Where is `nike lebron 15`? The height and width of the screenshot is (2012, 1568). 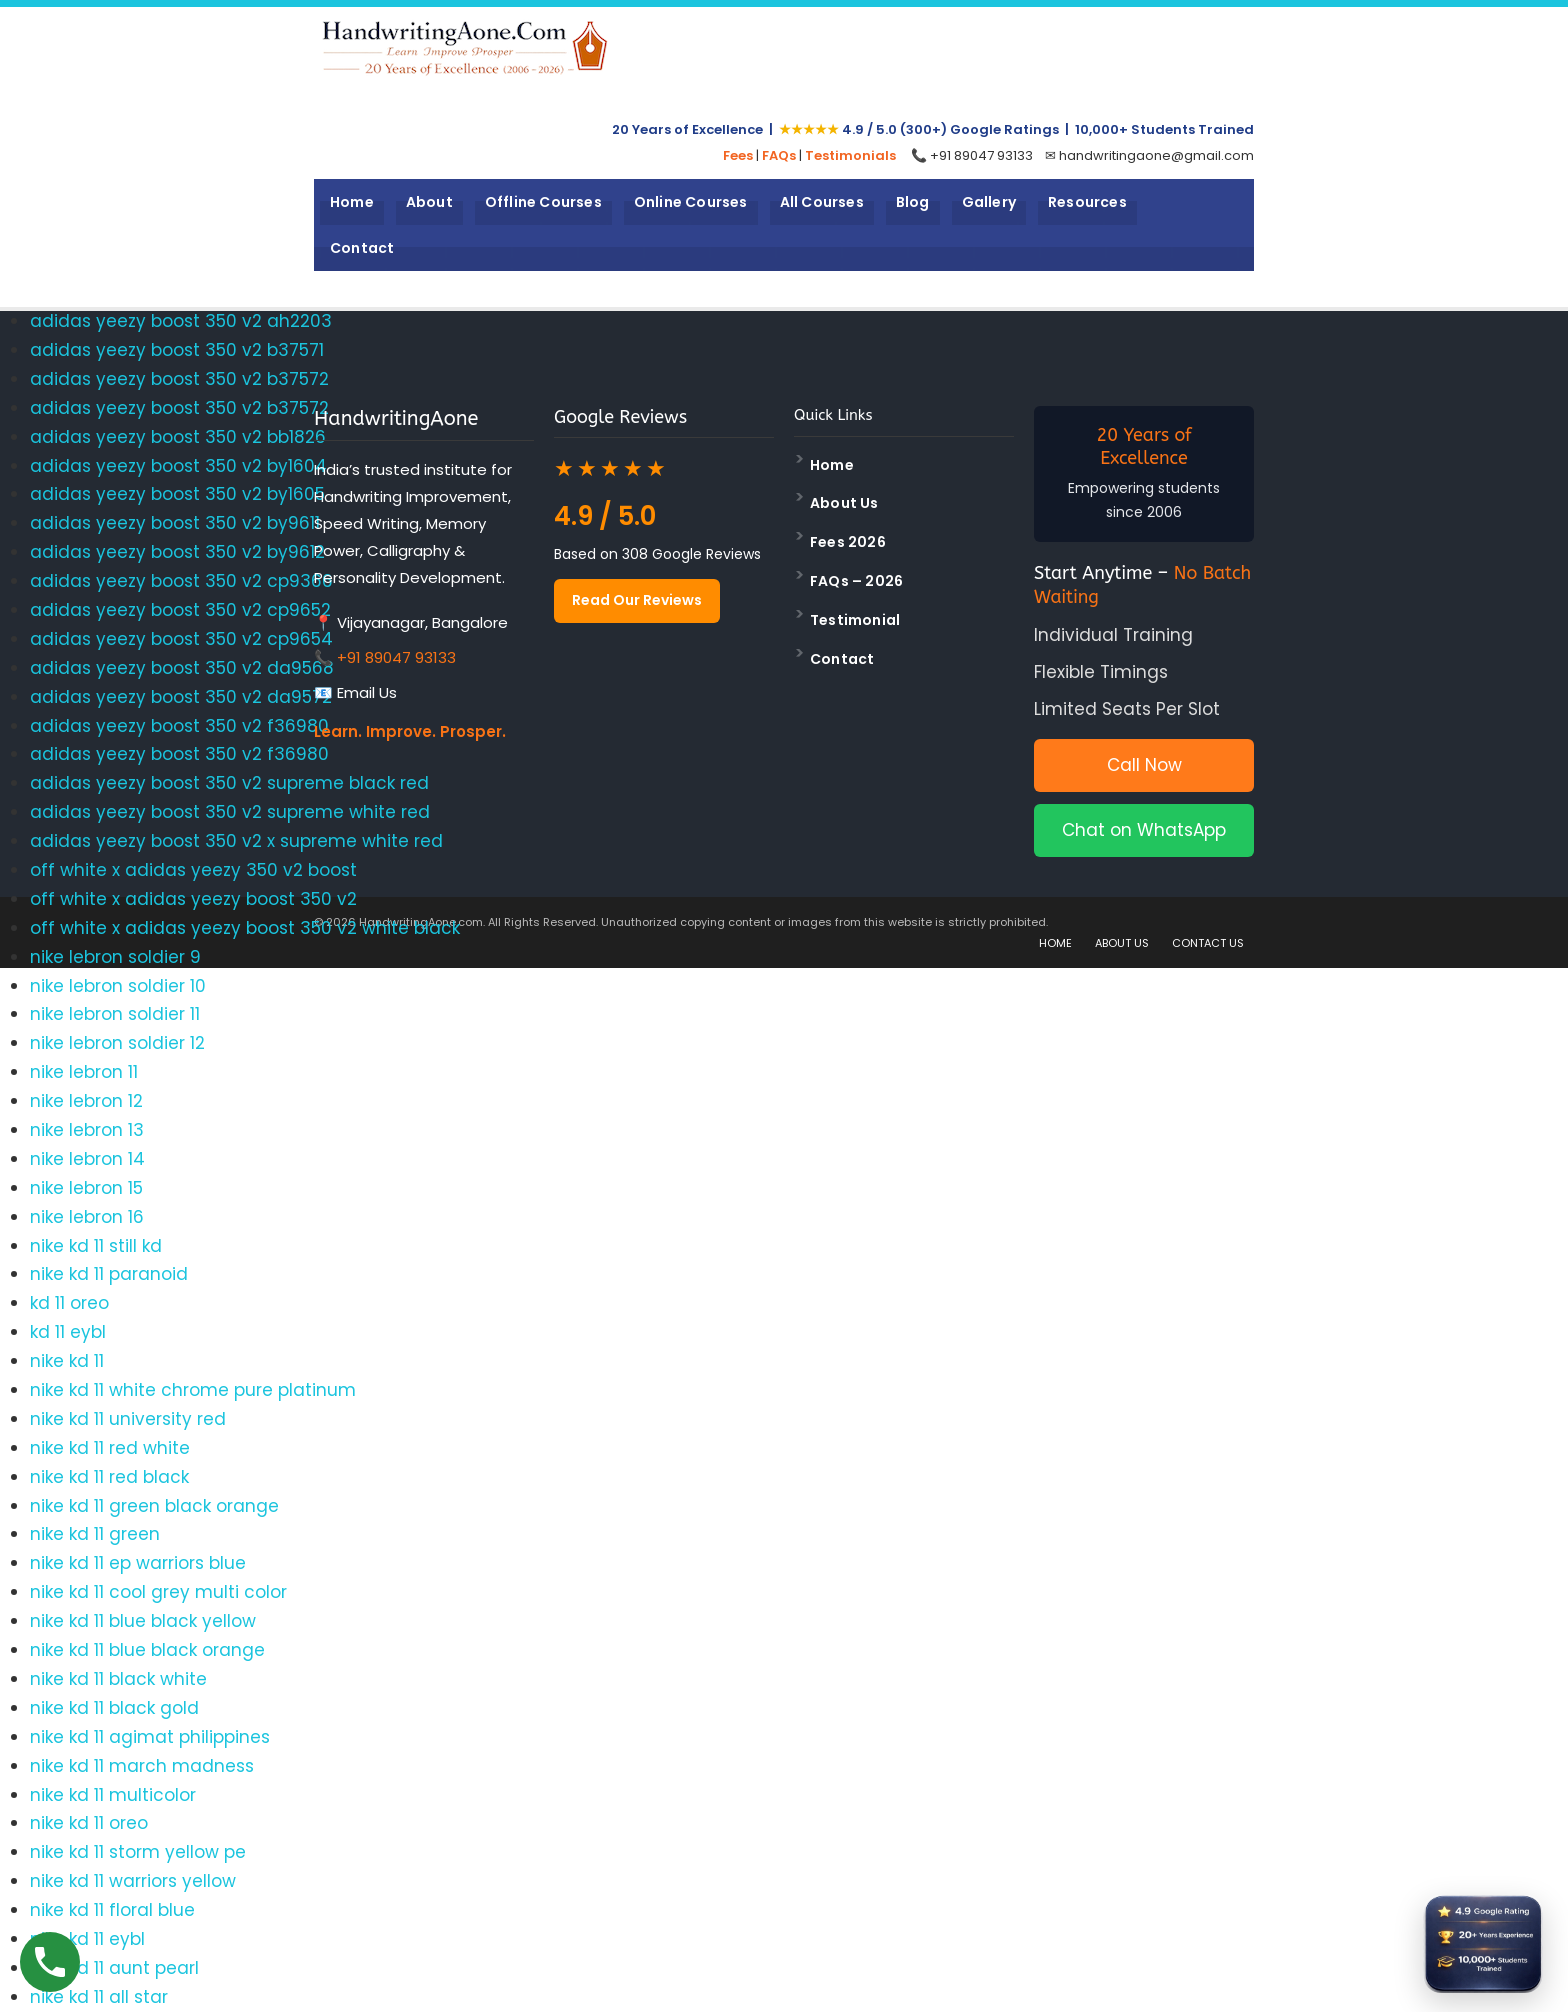 nike lebron 15 is located at coordinates (86, 1188).